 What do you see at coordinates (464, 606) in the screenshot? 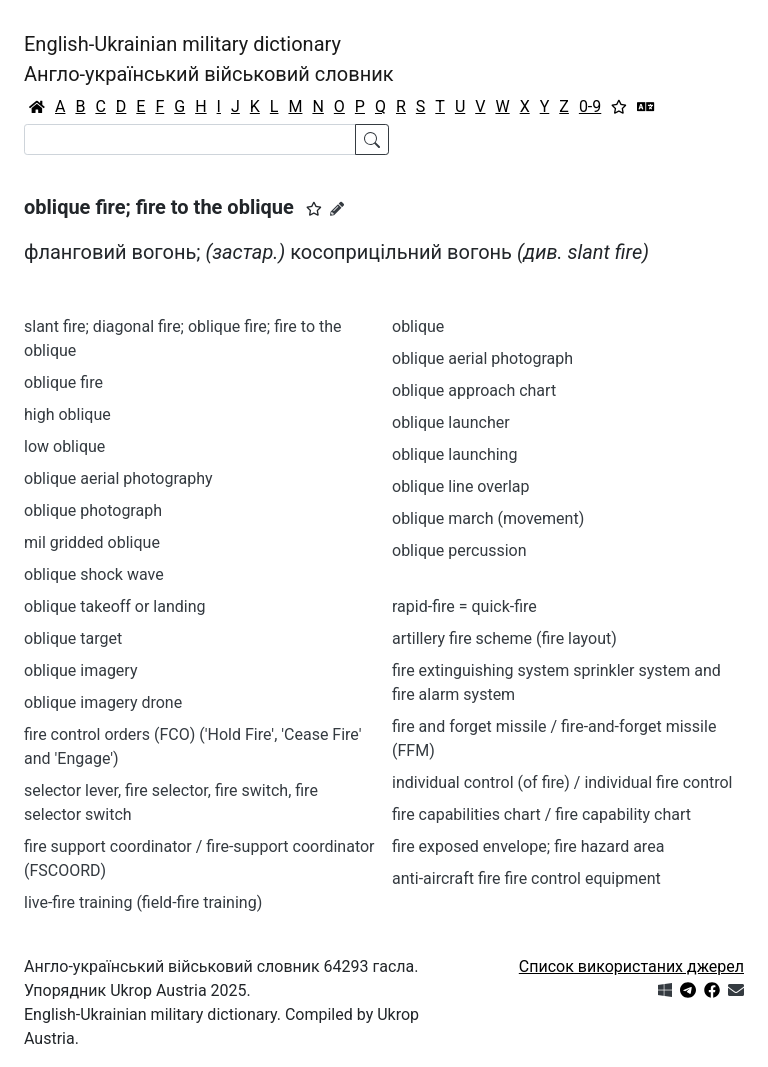
I see `rapid-fire = quick-fire` at bounding box center [464, 606].